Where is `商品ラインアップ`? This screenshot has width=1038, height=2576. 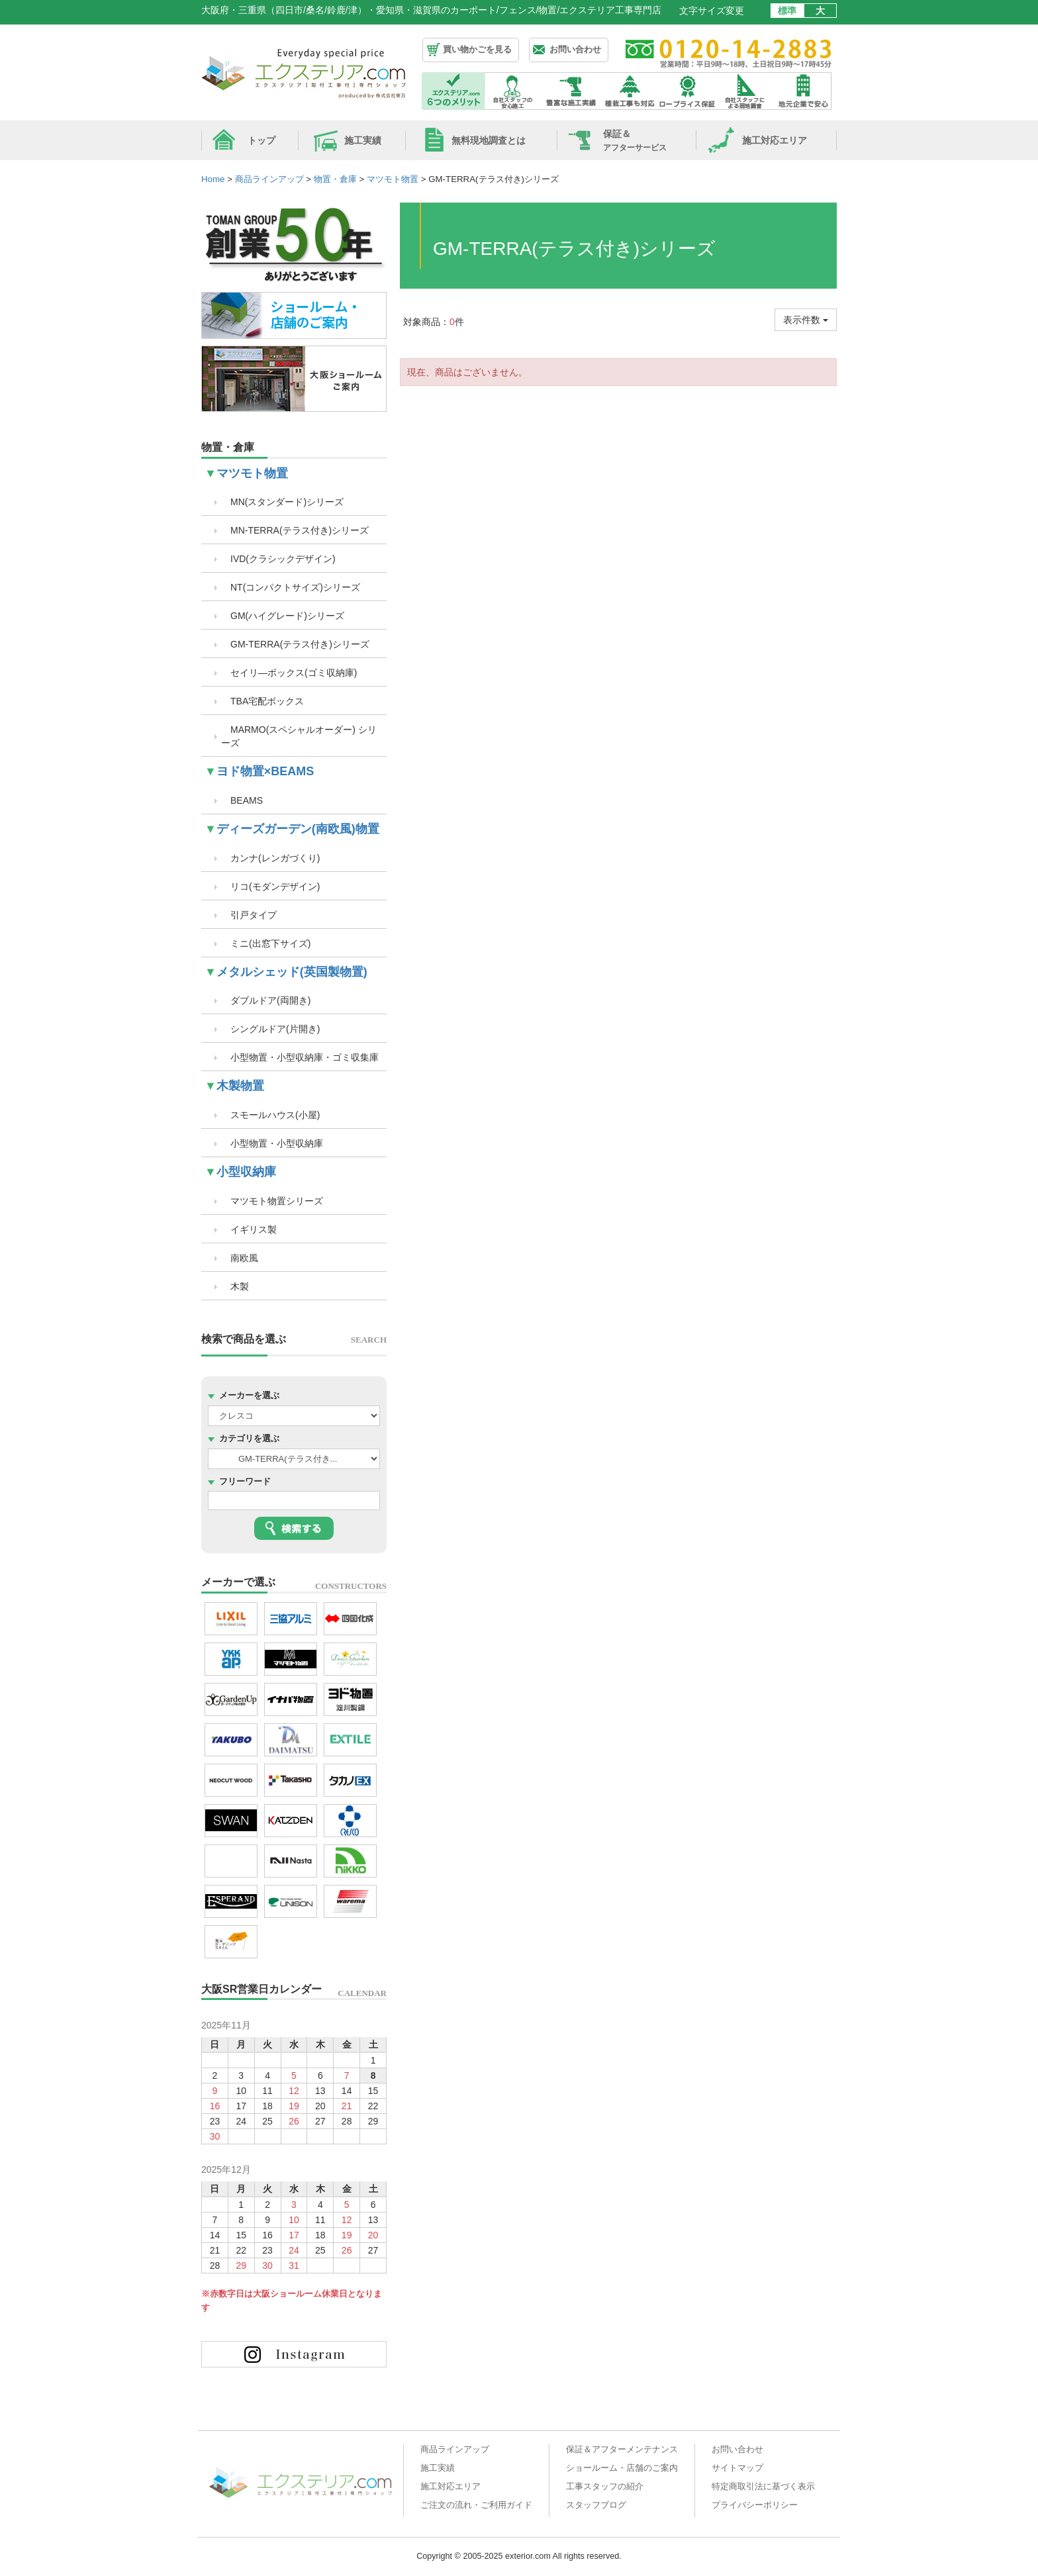 商品ラインアップ is located at coordinates (454, 2449).